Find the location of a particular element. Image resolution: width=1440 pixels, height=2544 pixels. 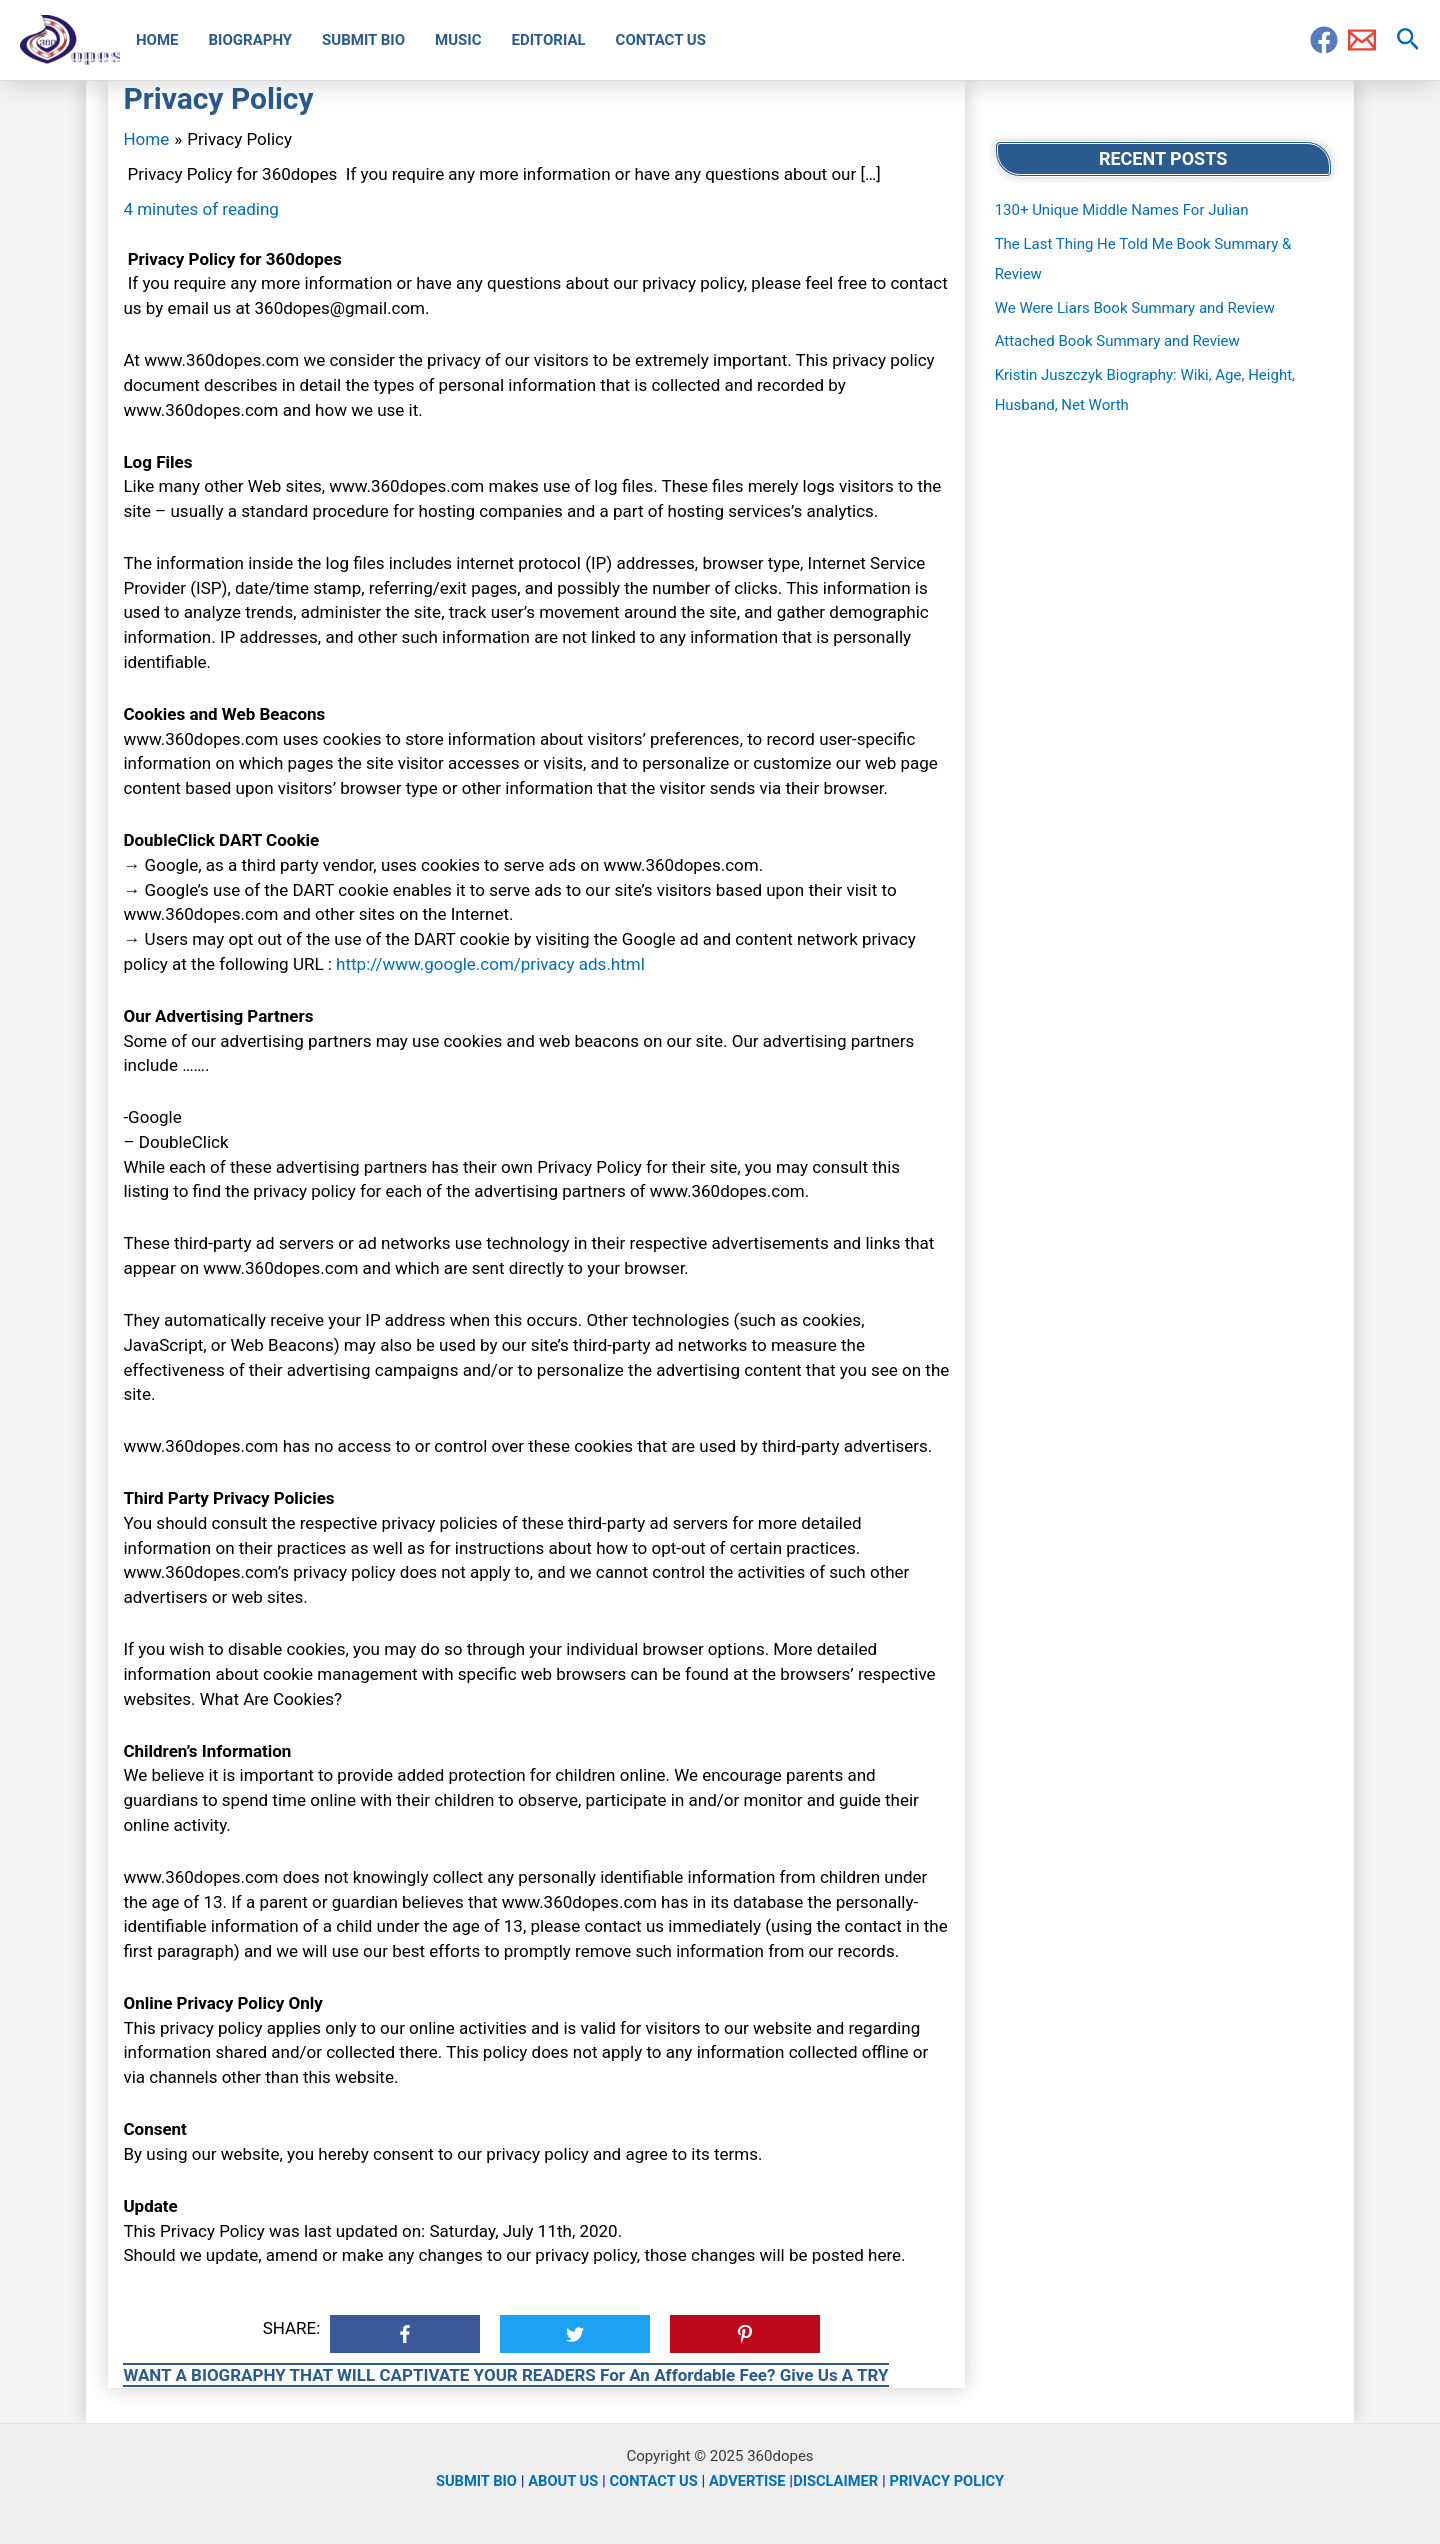

ADVERTISE is located at coordinates (748, 2481).